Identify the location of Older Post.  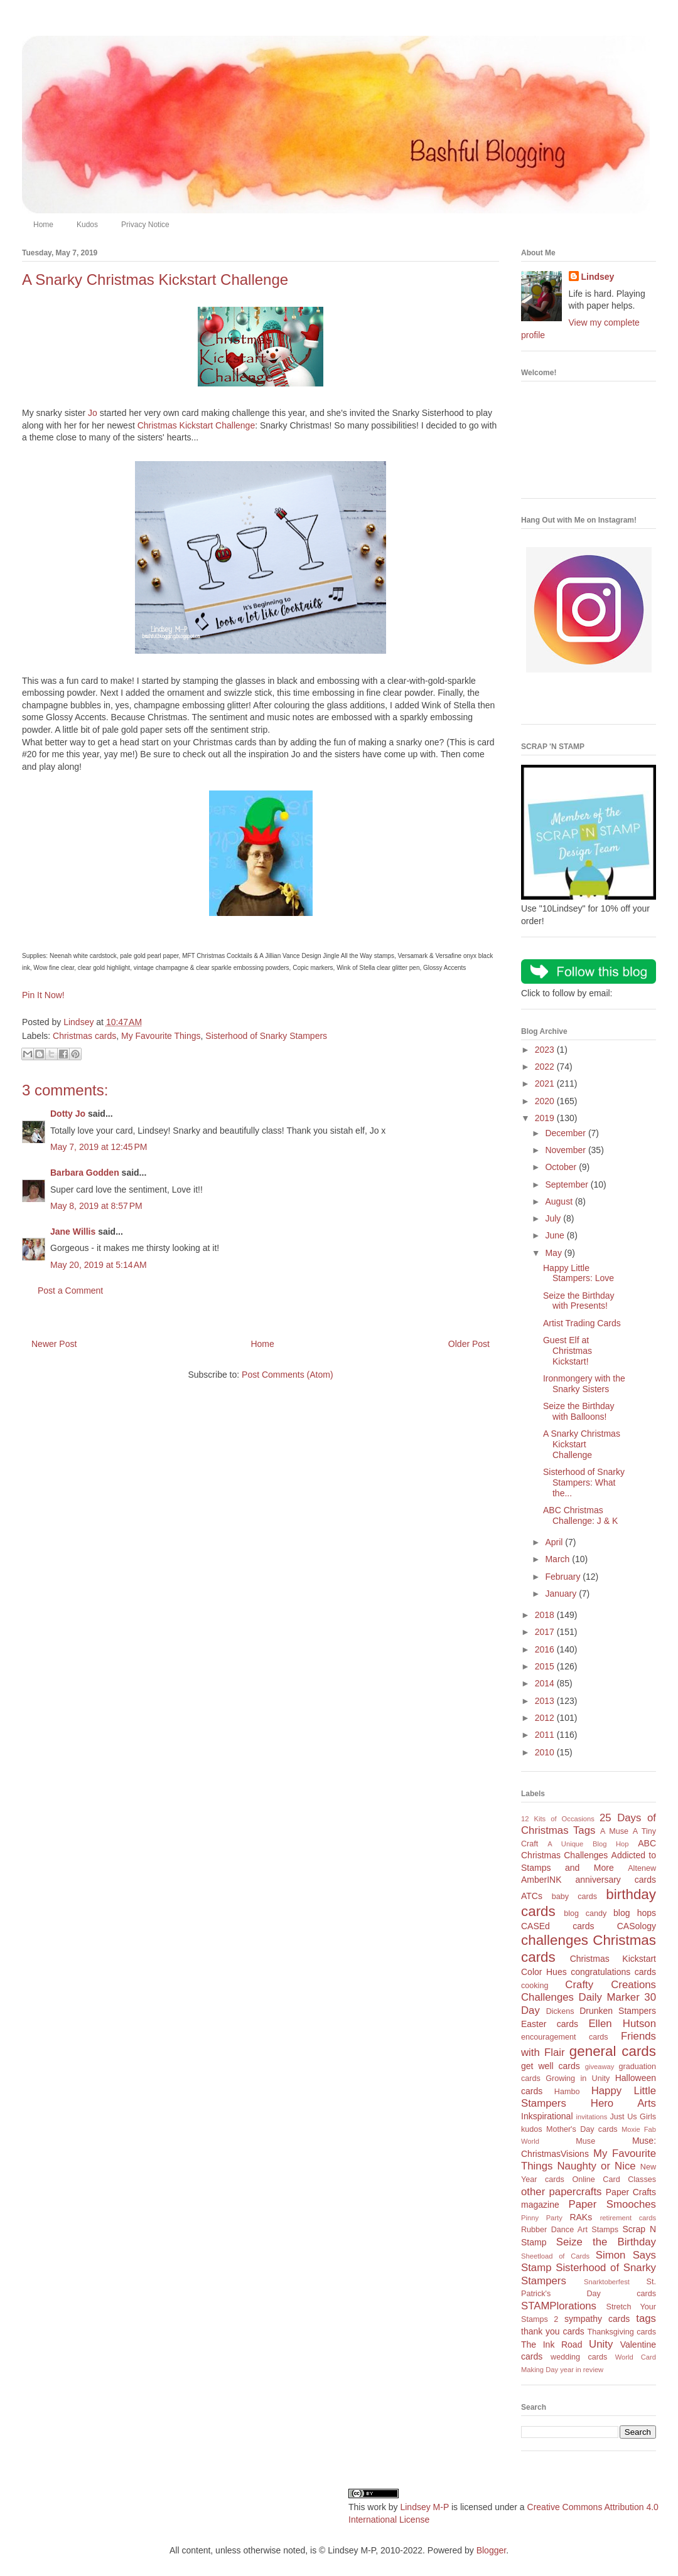
(469, 1344).